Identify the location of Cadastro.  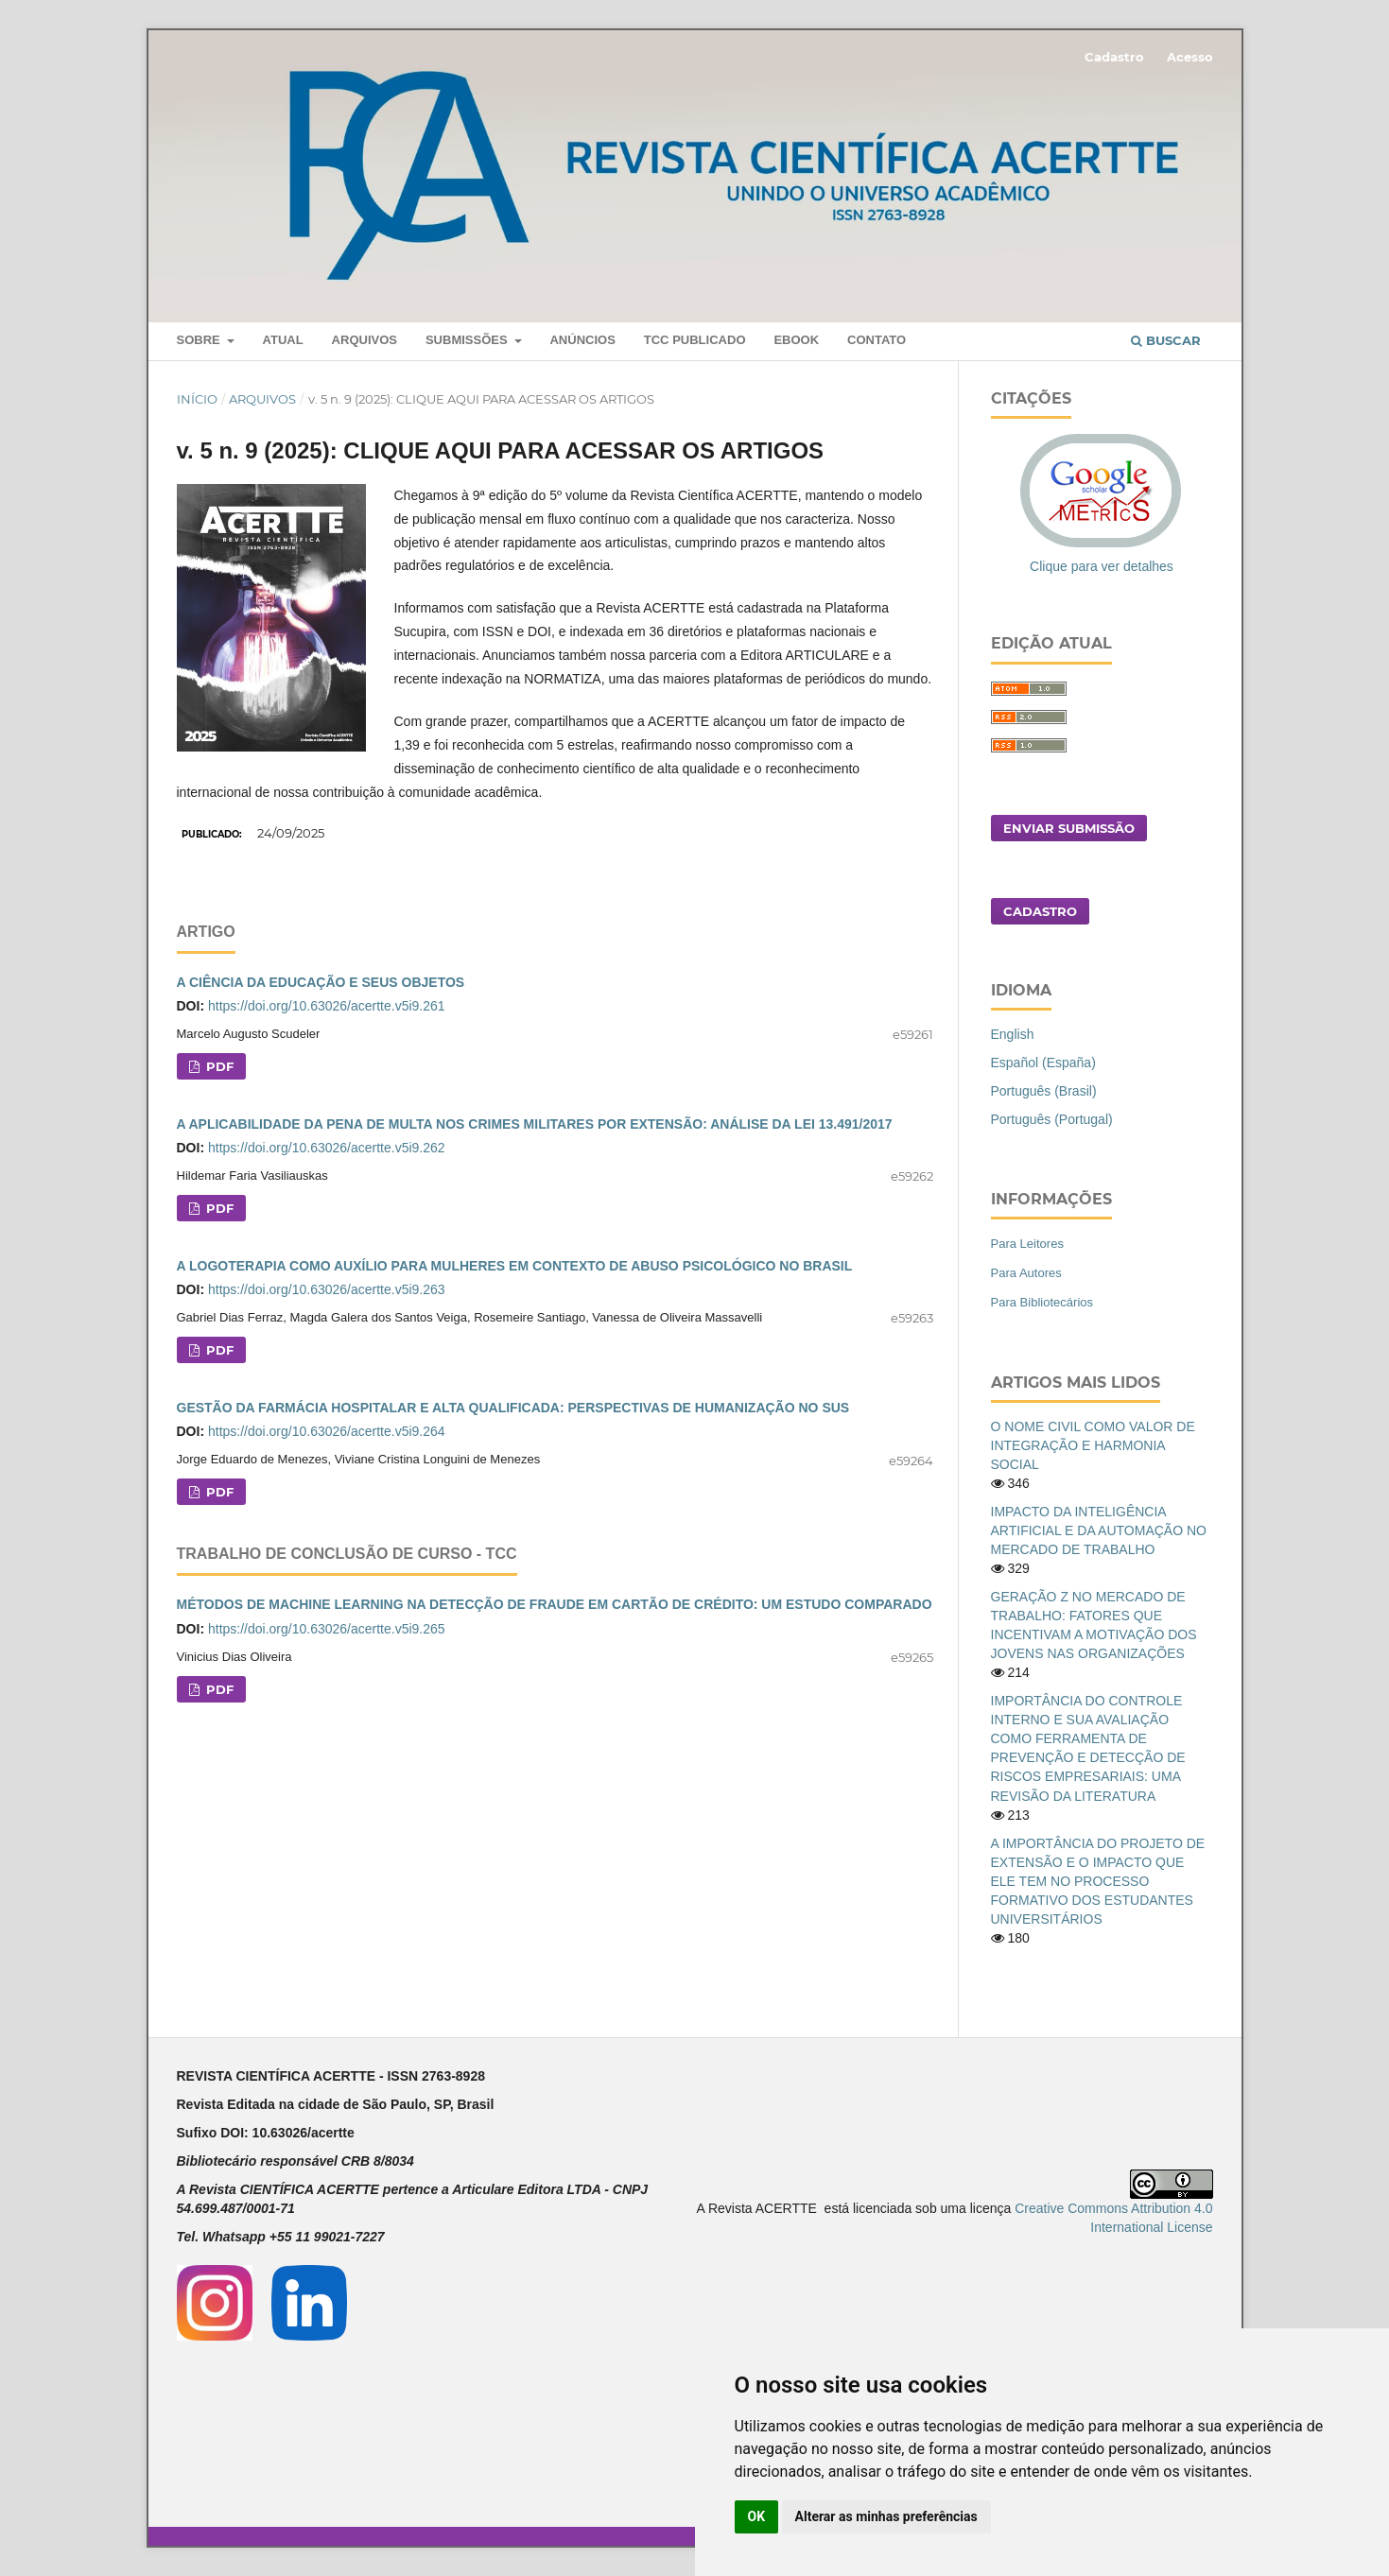
(1114, 56).